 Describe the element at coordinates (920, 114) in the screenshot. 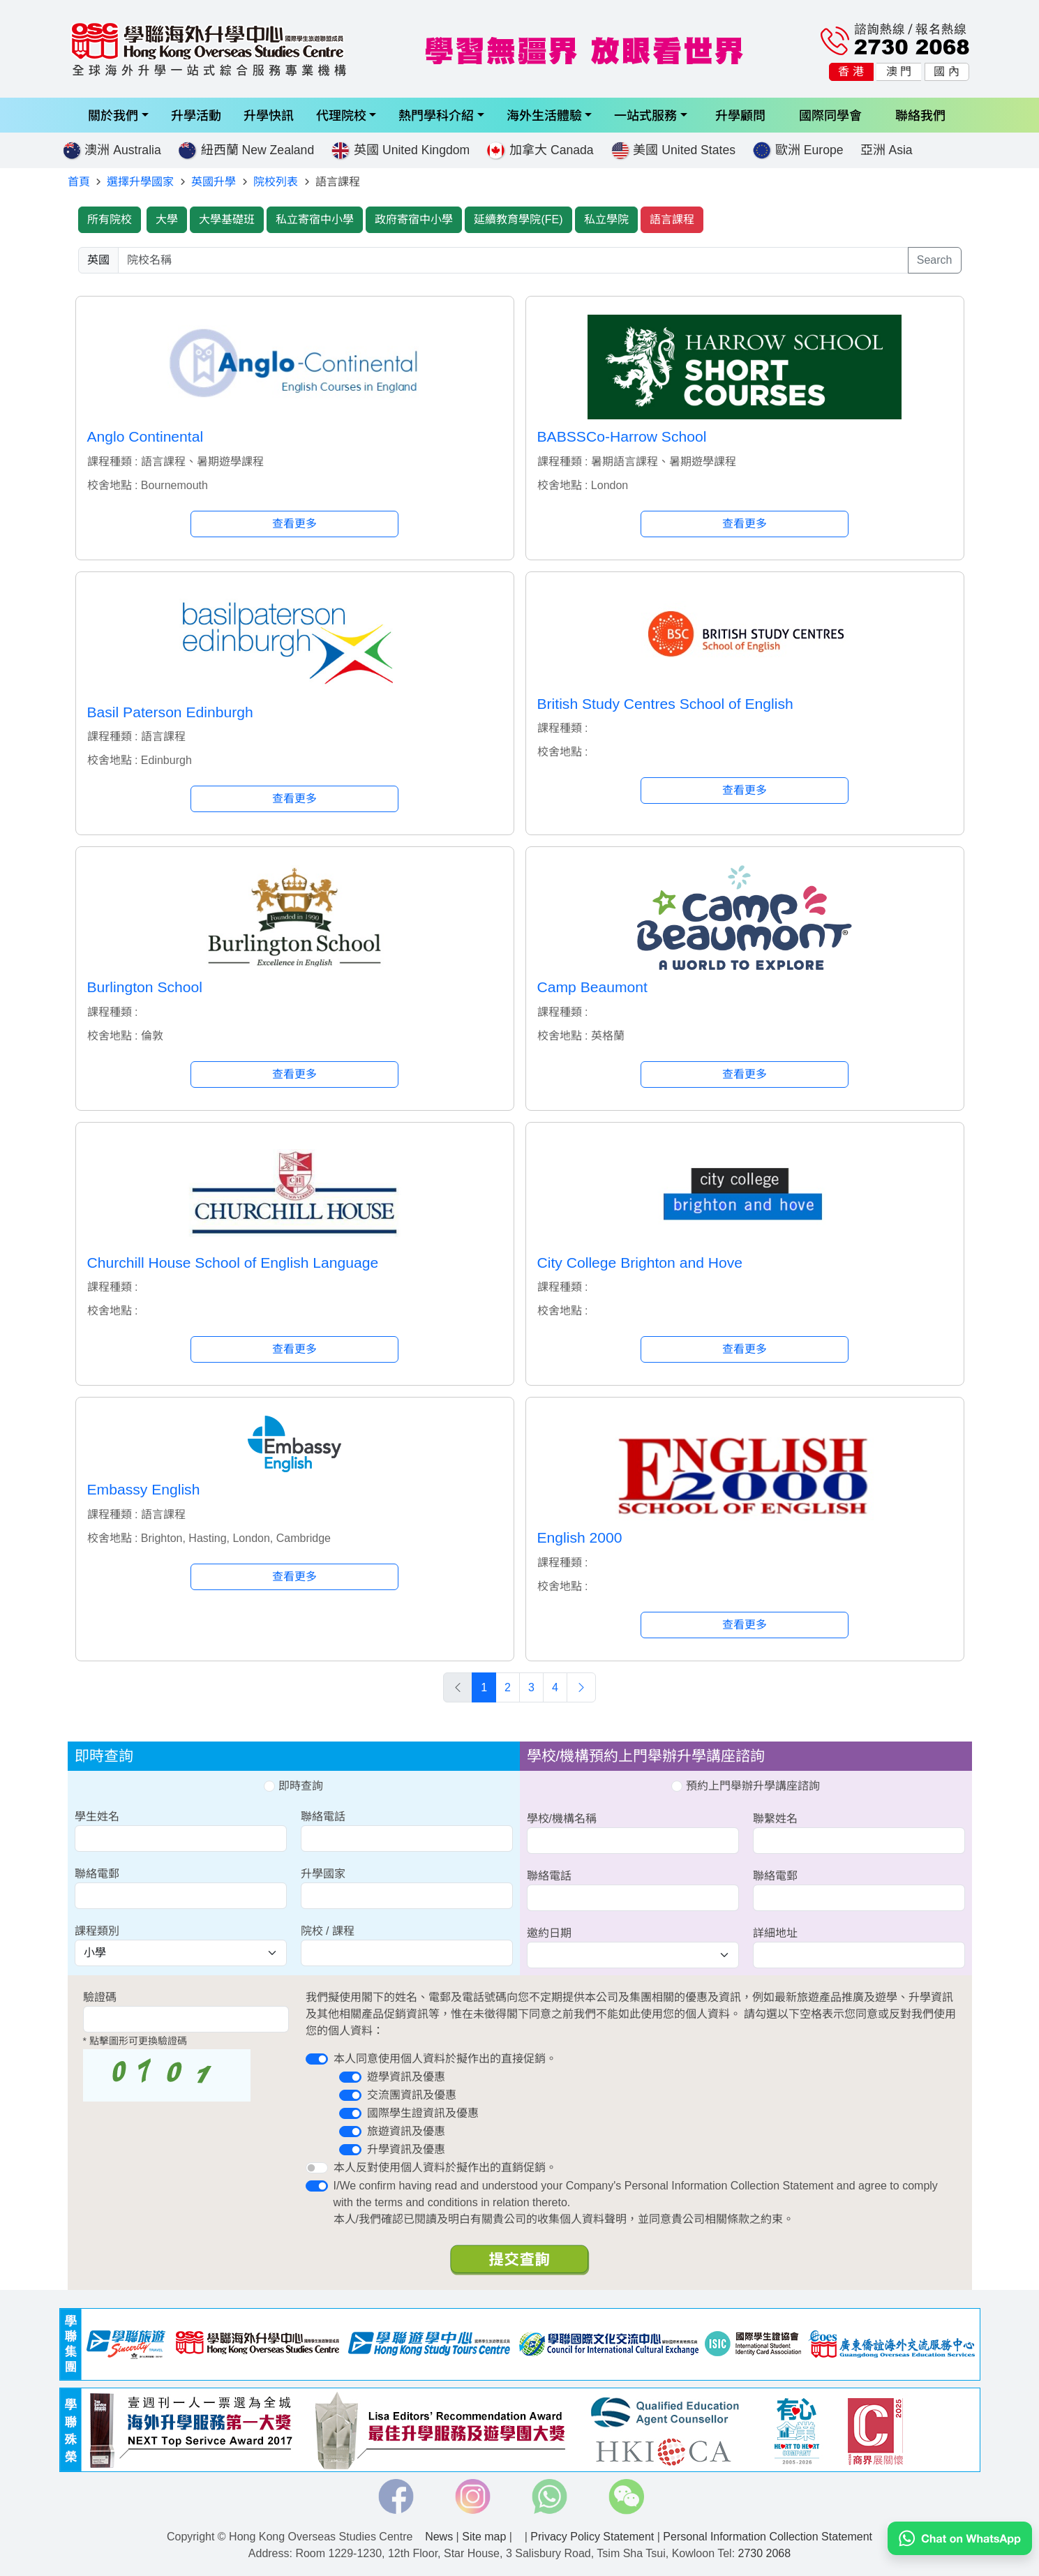

I see `聯絡我們` at that location.